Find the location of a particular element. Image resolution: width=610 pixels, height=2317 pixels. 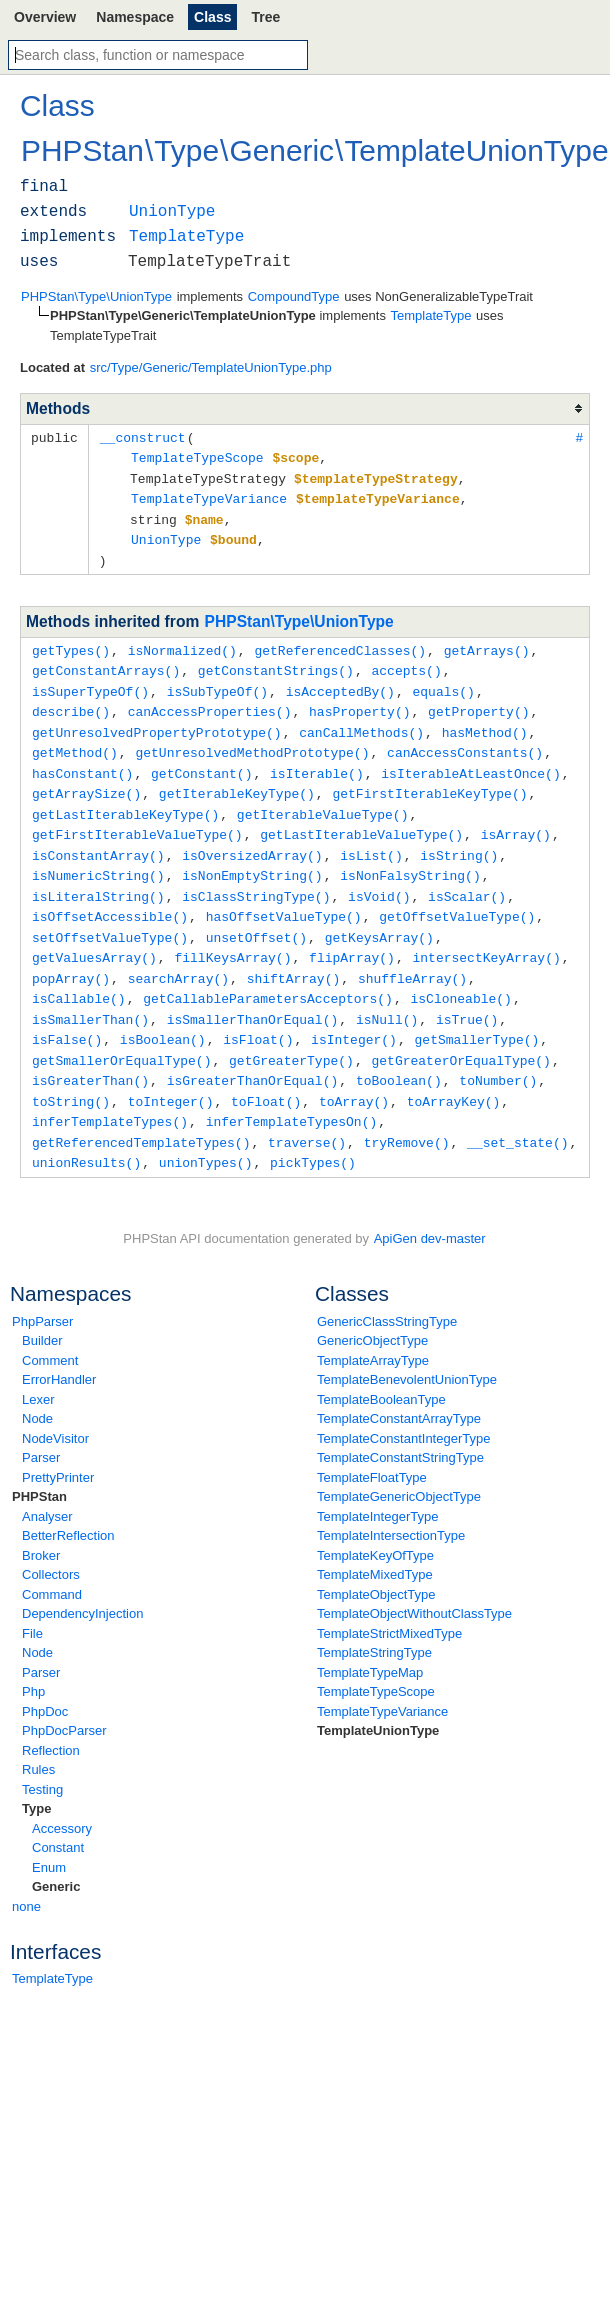

Constant is located at coordinates (58, 1814).